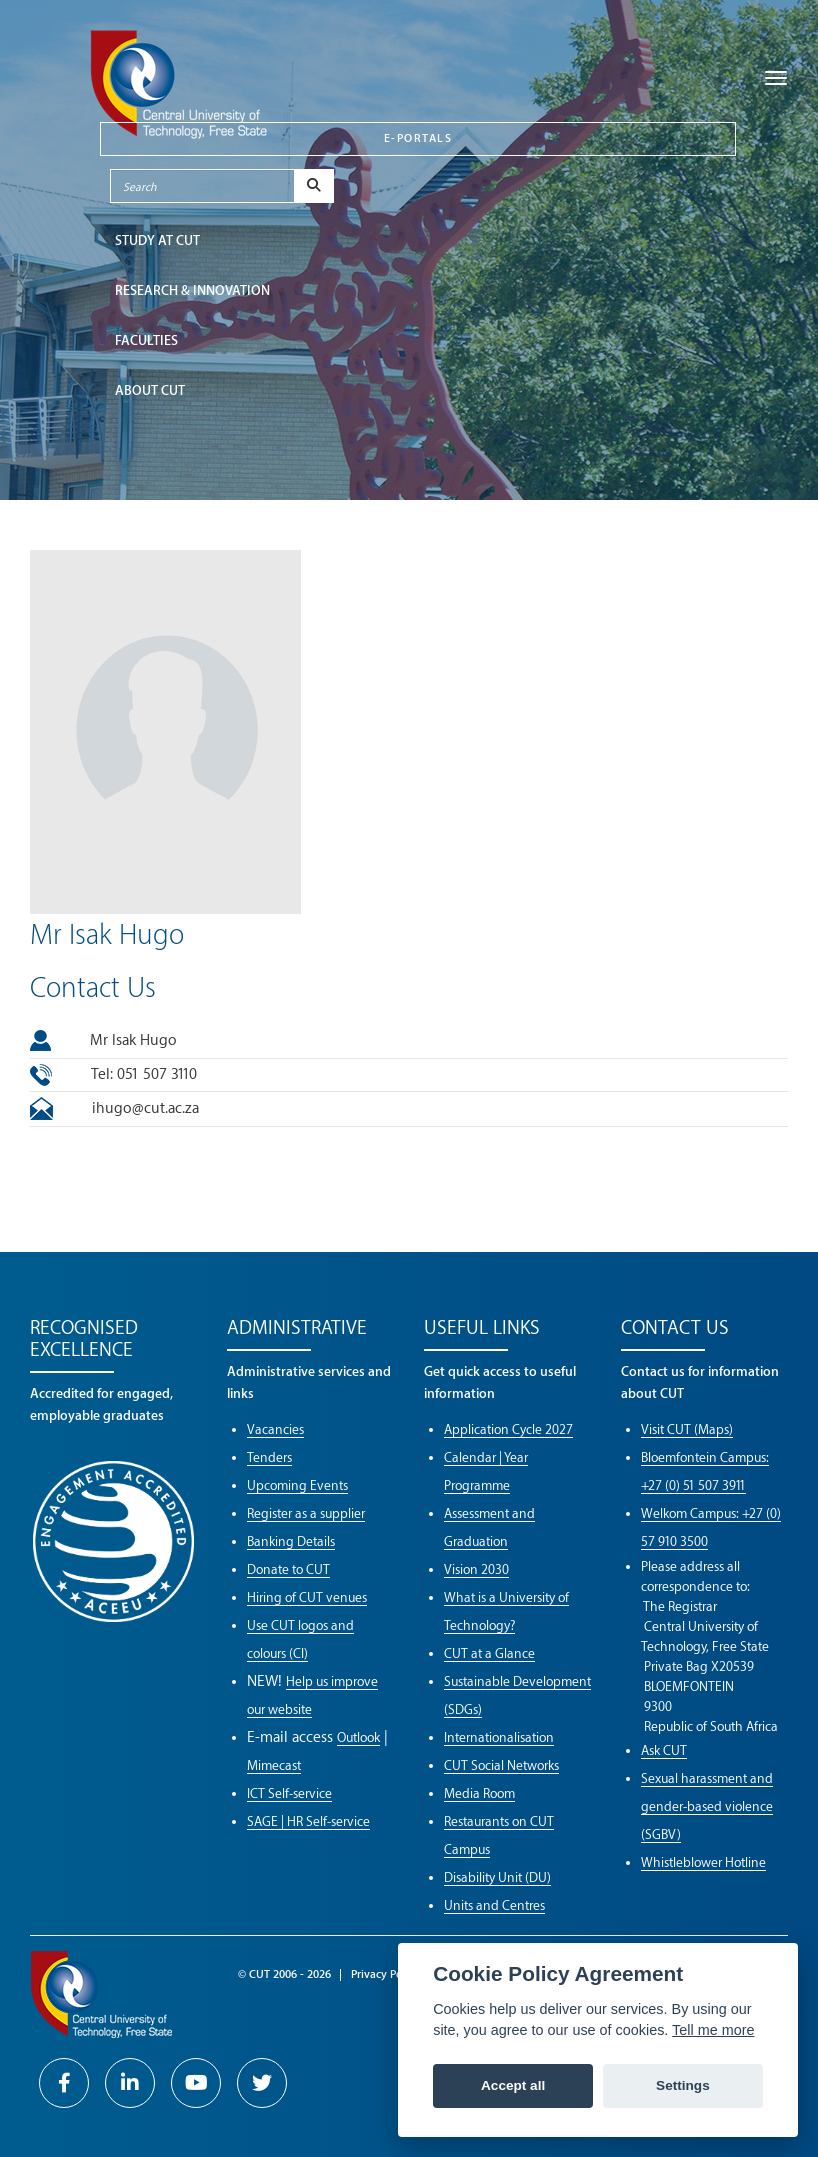 This screenshot has width=818, height=2157. I want to click on Outlook, so click(358, 1737).